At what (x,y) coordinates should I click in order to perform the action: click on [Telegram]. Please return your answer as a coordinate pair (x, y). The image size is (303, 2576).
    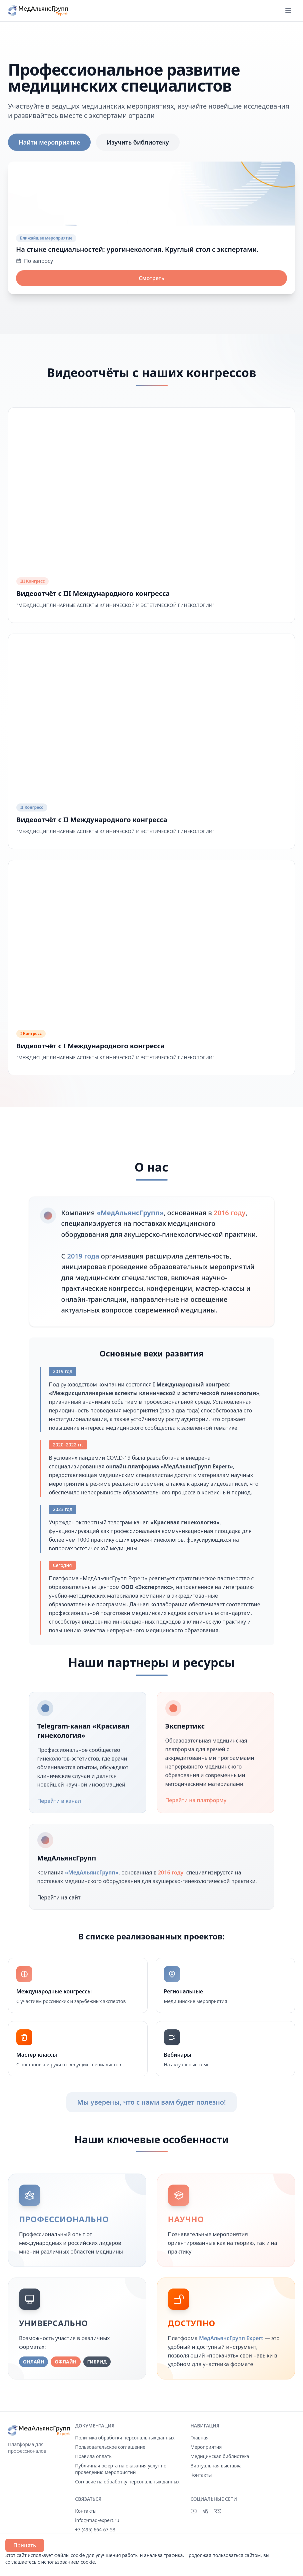
    Looking at the image, I should click on (205, 2511).